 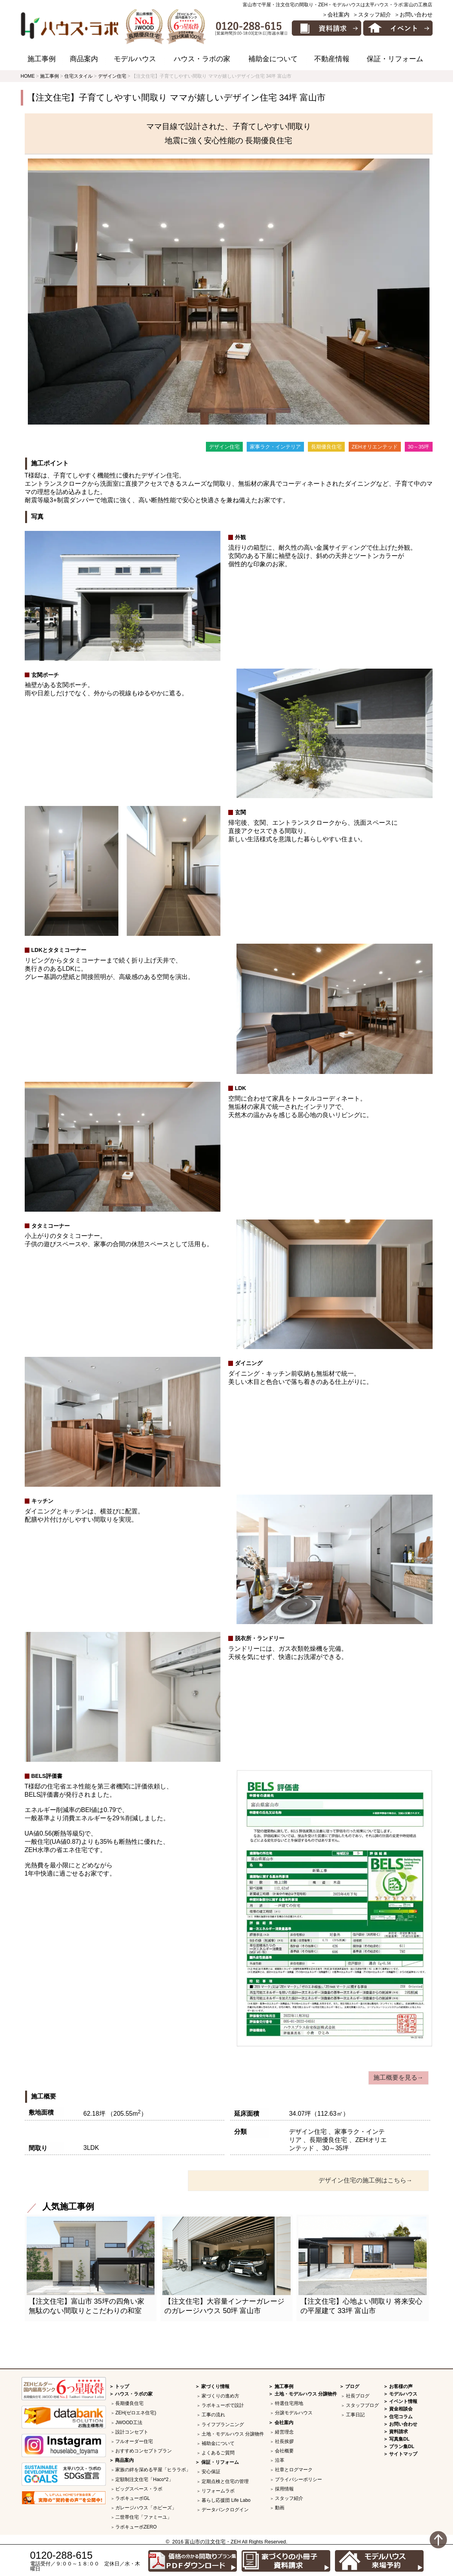 I want to click on ラボキューボGL, so click(x=132, y=2498).